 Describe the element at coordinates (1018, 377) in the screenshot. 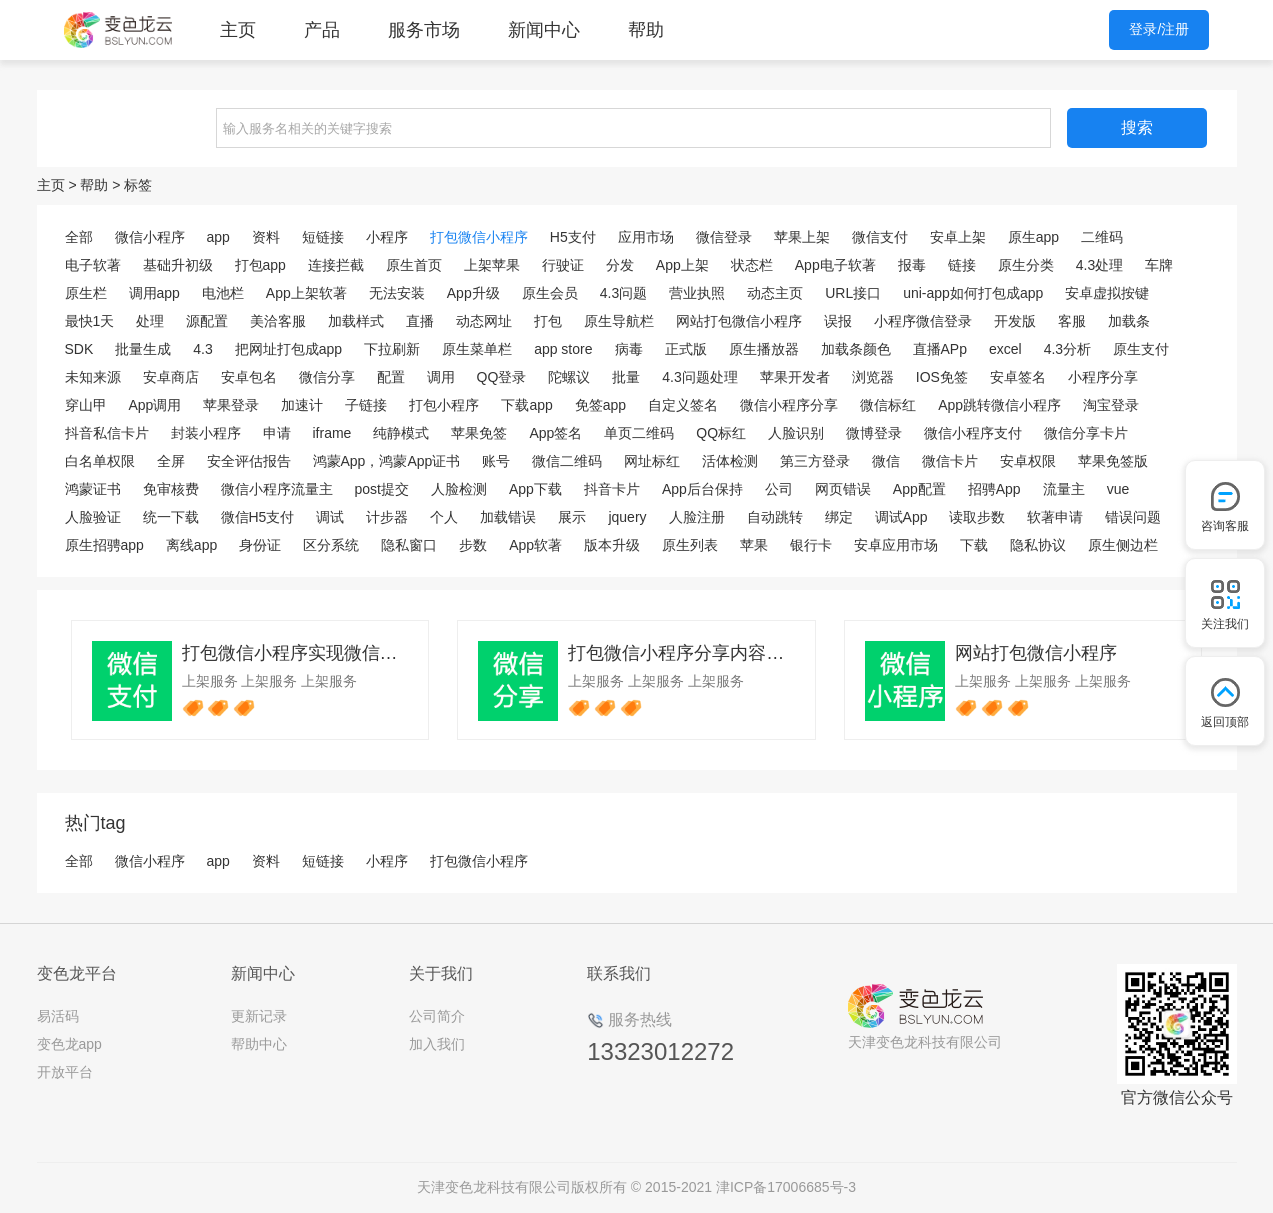

I see `安卓签名` at that location.